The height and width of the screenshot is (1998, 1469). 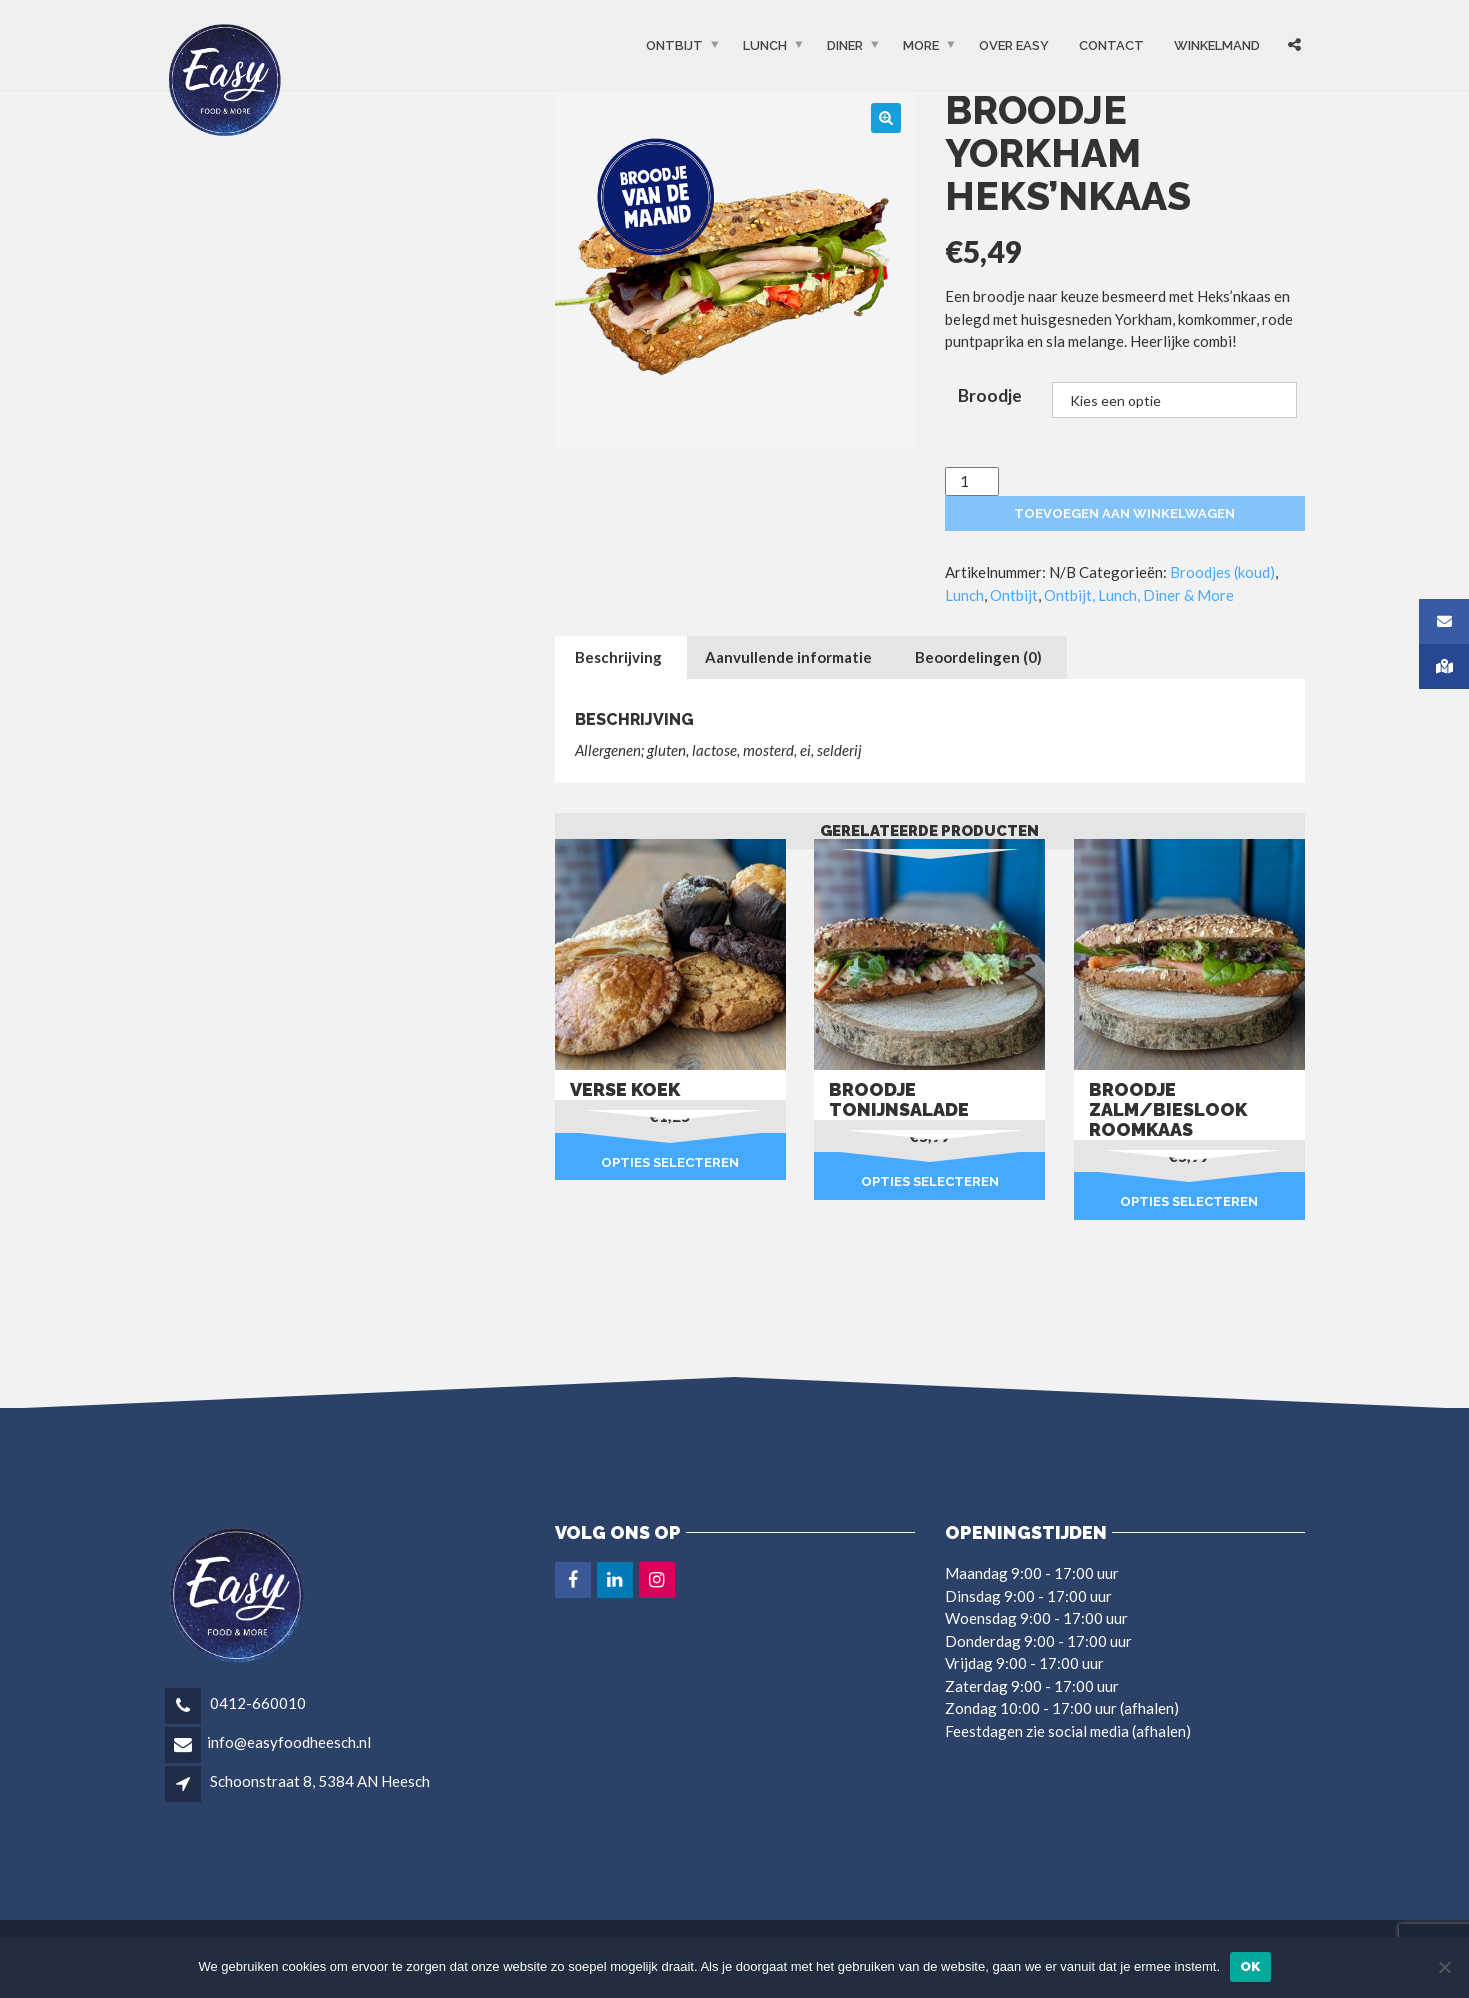 I want to click on Broodjes (koud), so click(x=1222, y=572).